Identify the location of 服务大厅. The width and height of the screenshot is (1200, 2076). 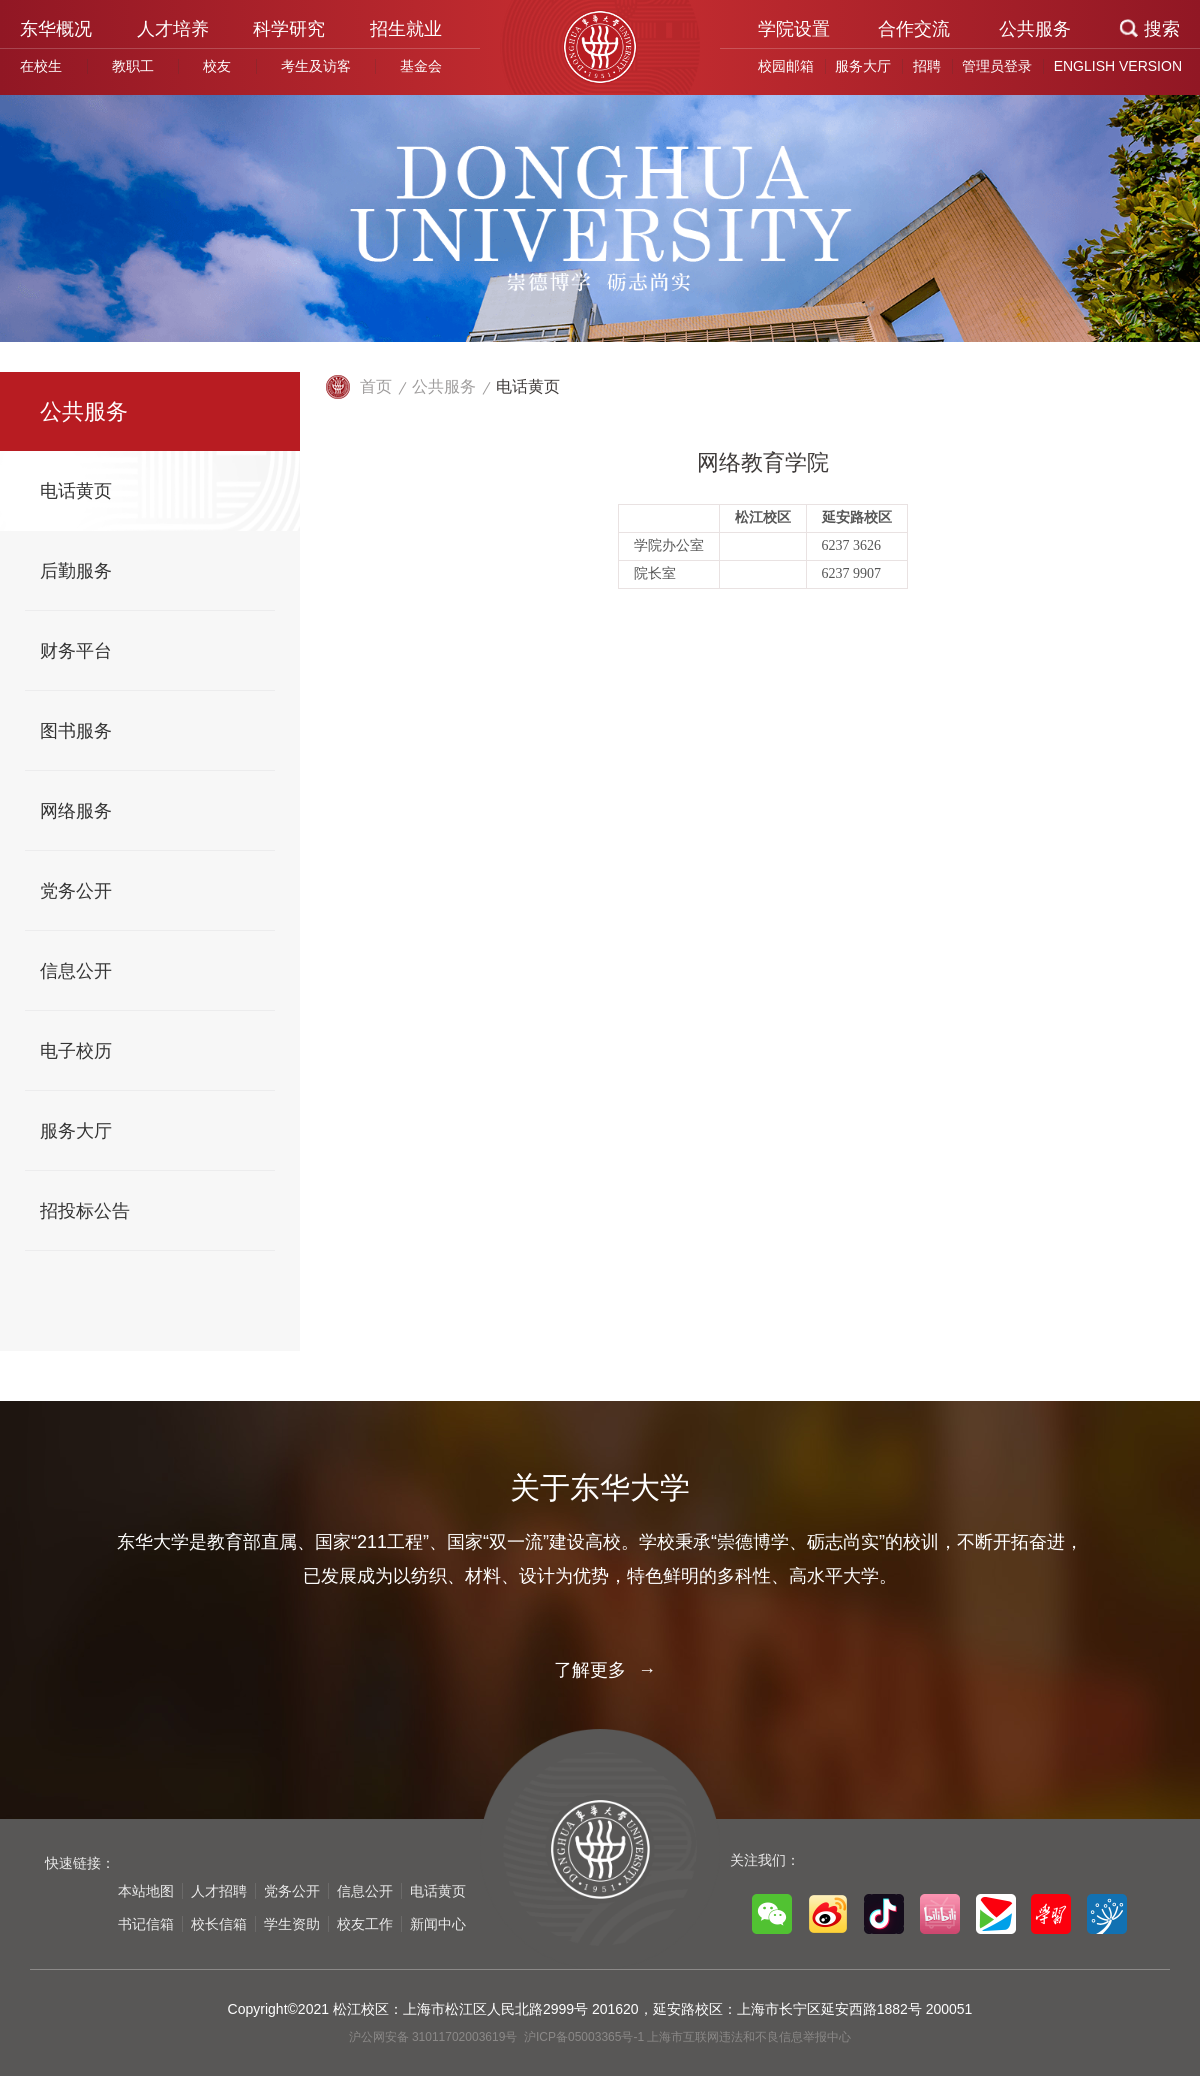
(863, 66).